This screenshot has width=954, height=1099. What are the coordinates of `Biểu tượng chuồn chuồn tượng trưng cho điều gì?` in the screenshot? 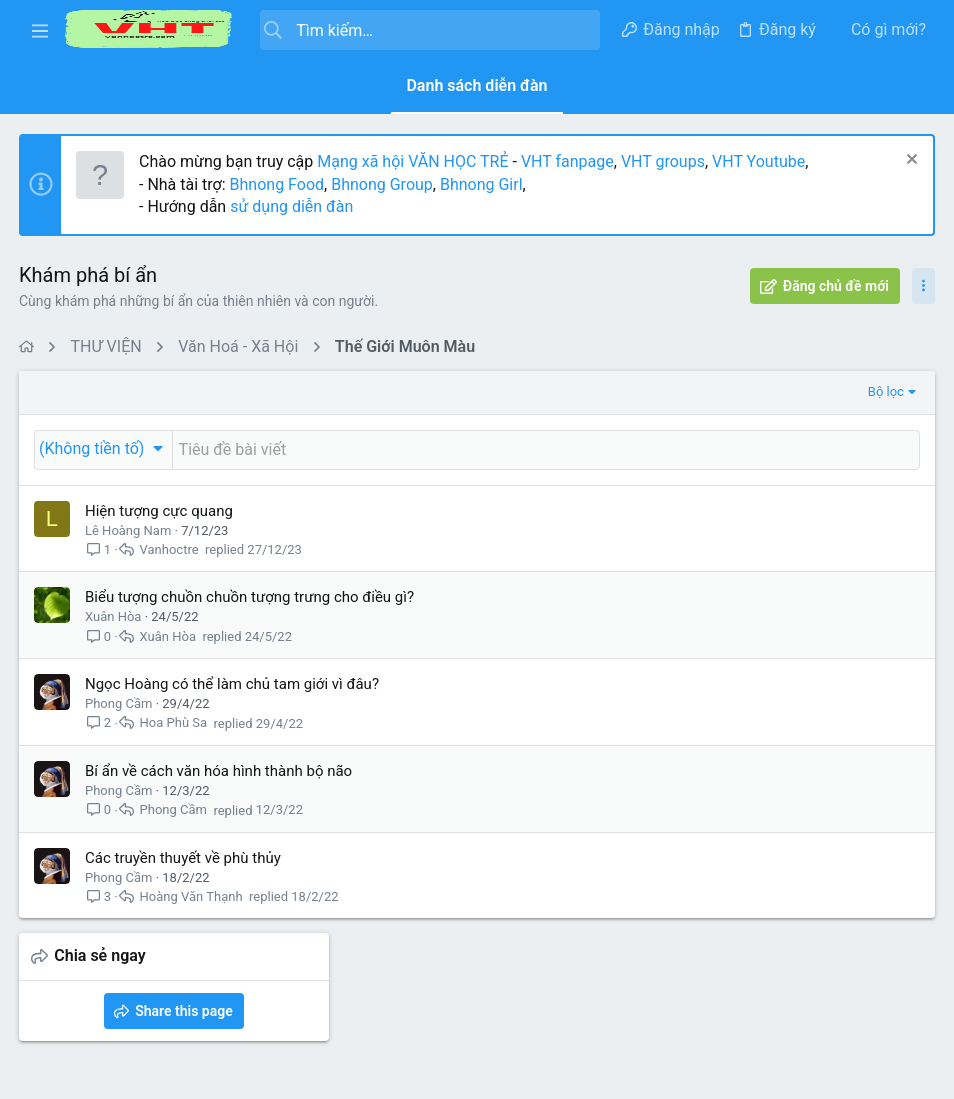 It's located at (250, 597).